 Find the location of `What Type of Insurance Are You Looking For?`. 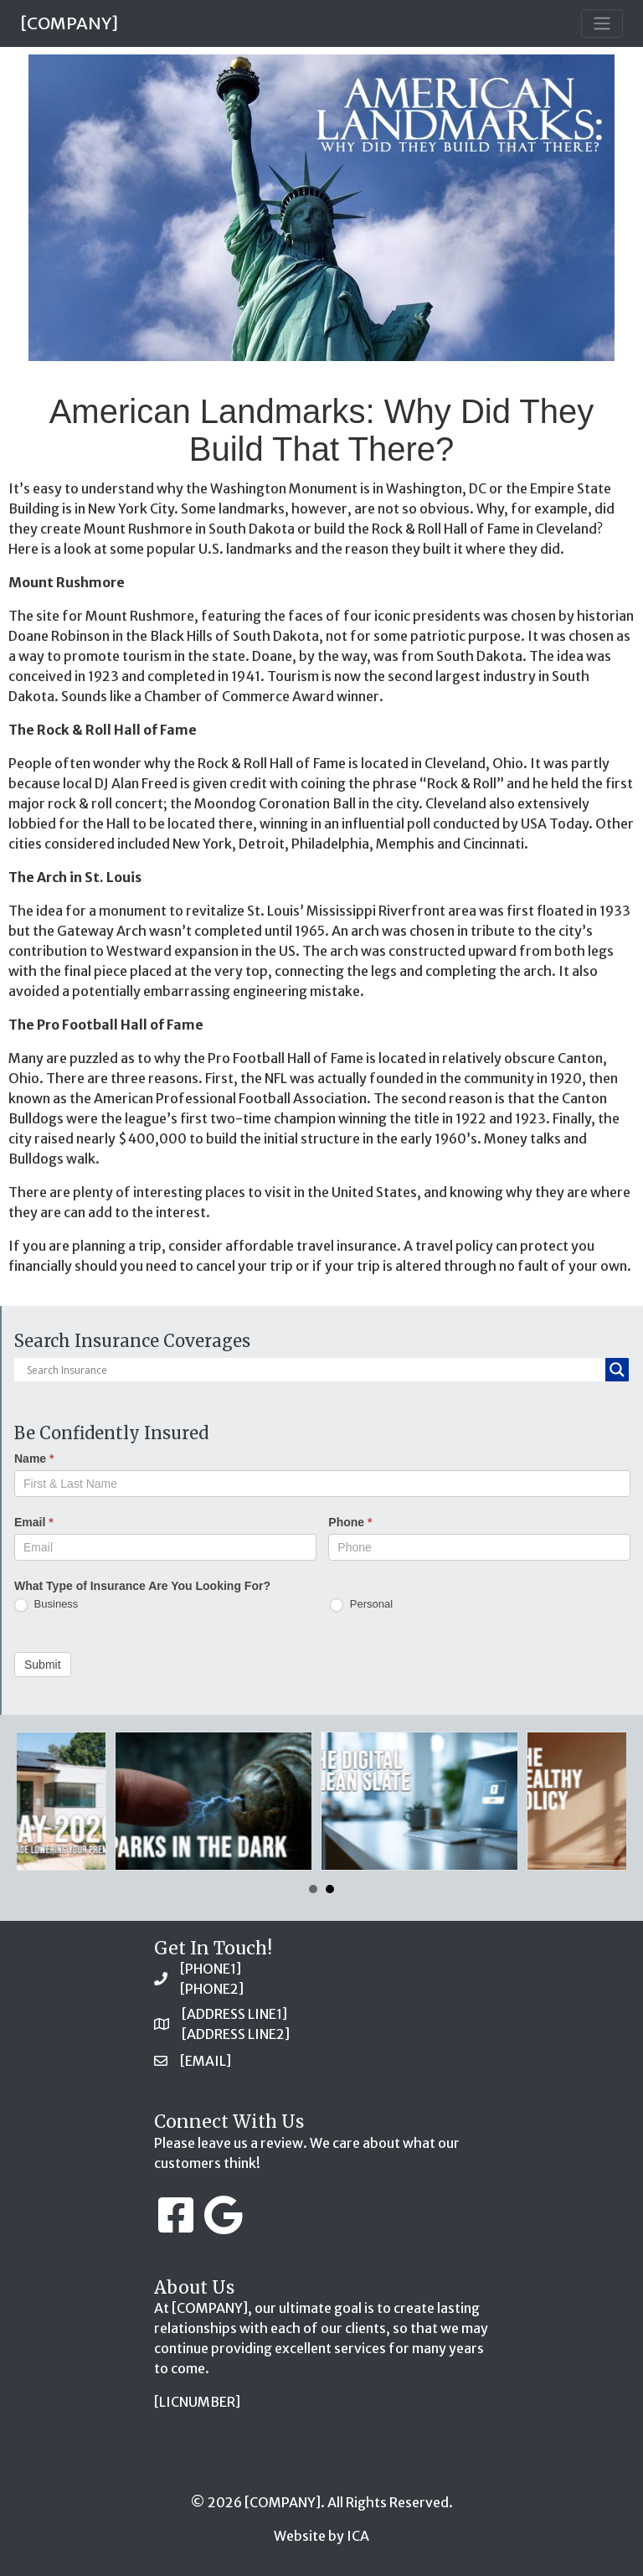

What Type of Insurance Are You Looking For? is located at coordinates (142, 1586).